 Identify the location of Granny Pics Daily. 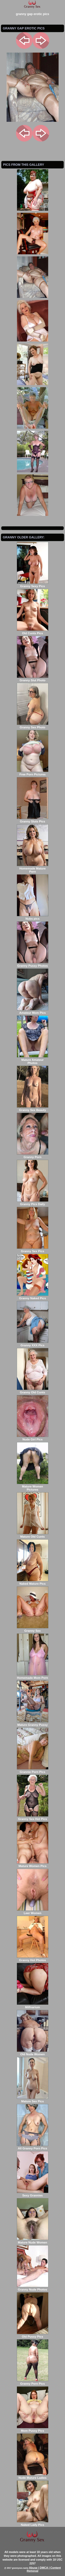
(32, 1202).